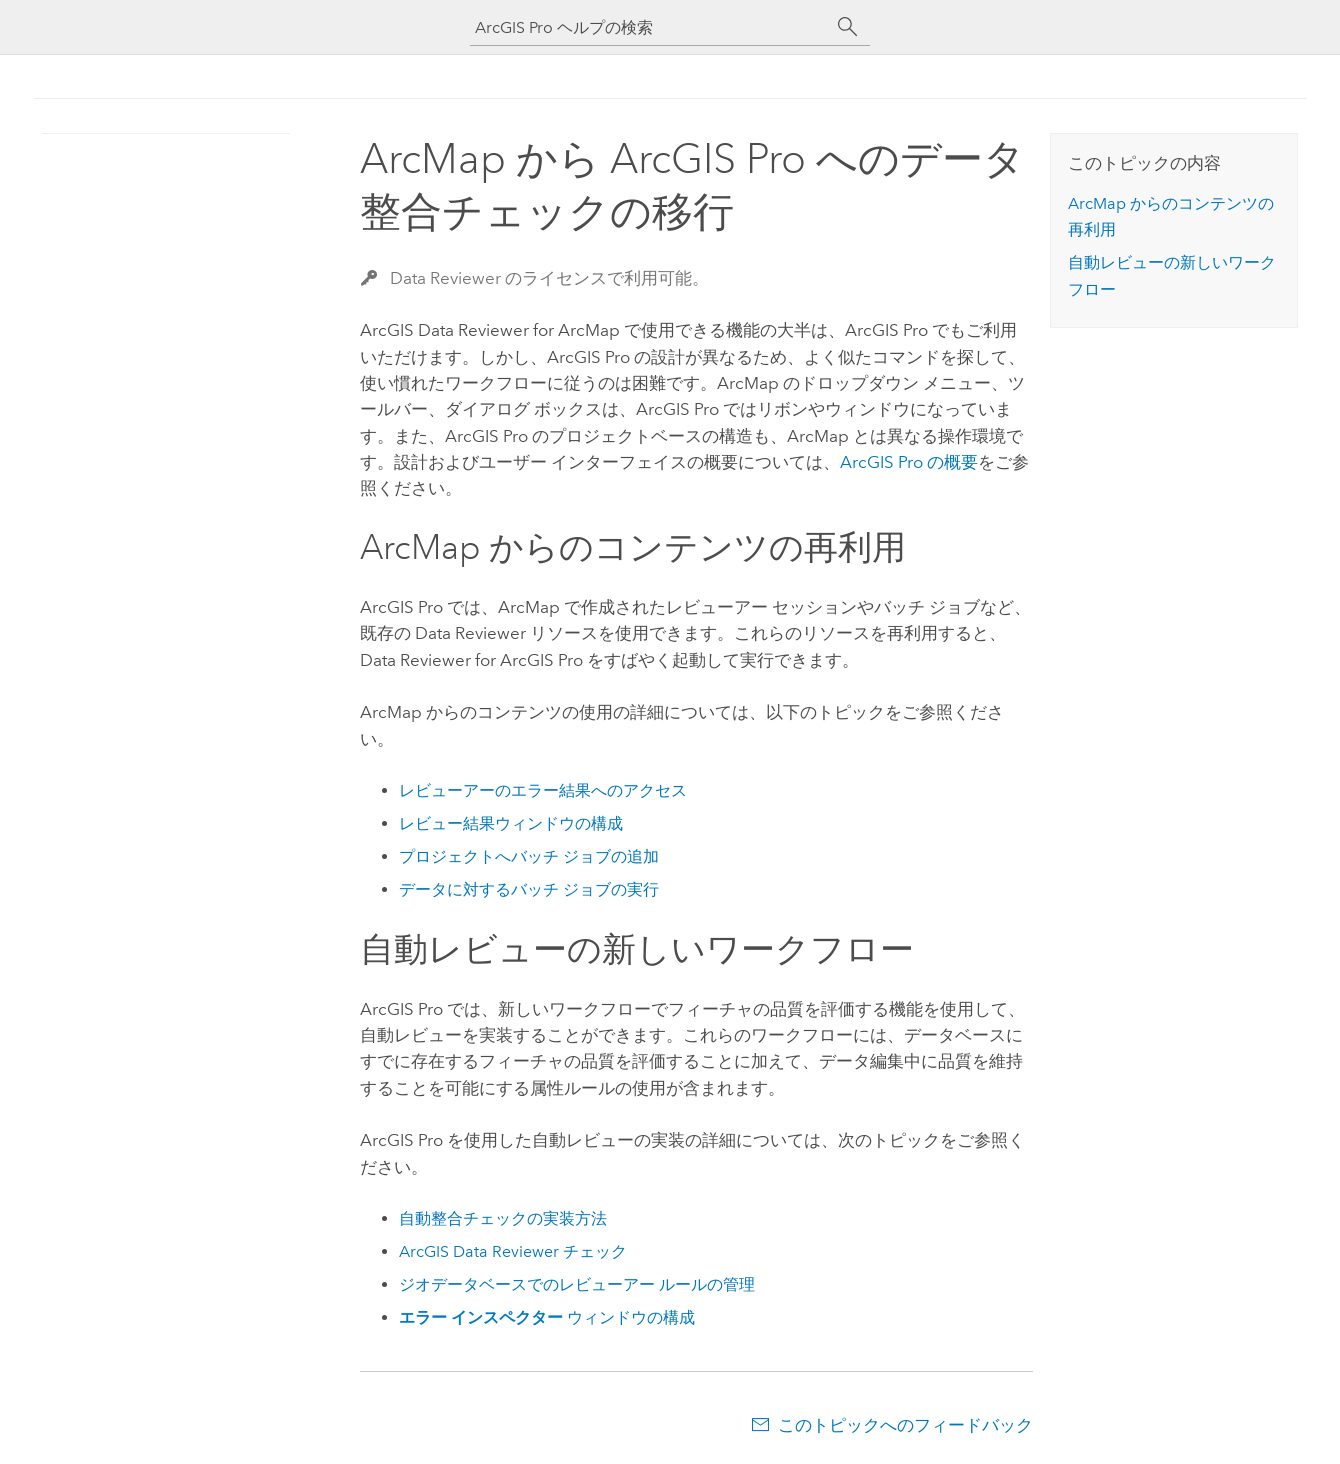 This screenshot has height=1464, width=1340. Describe the element at coordinates (650, 27) in the screenshot. I see `[ArcGIS Pro ヘルプの検索]` at that location.